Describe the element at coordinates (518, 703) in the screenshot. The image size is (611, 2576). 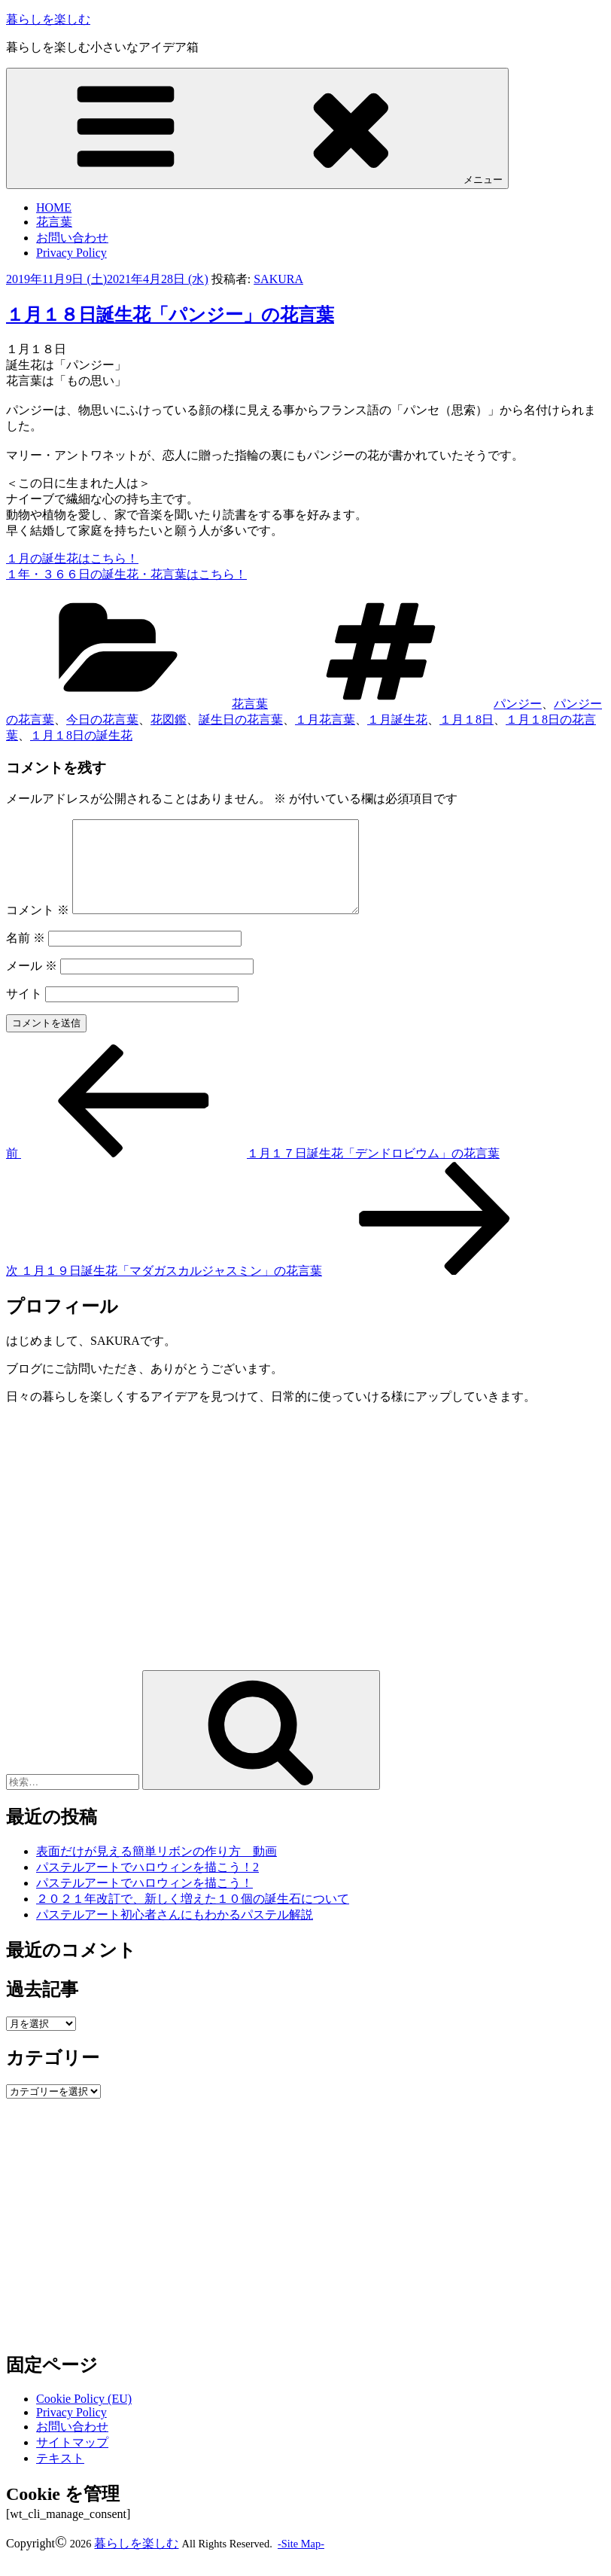
I see `パンジー` at that location.